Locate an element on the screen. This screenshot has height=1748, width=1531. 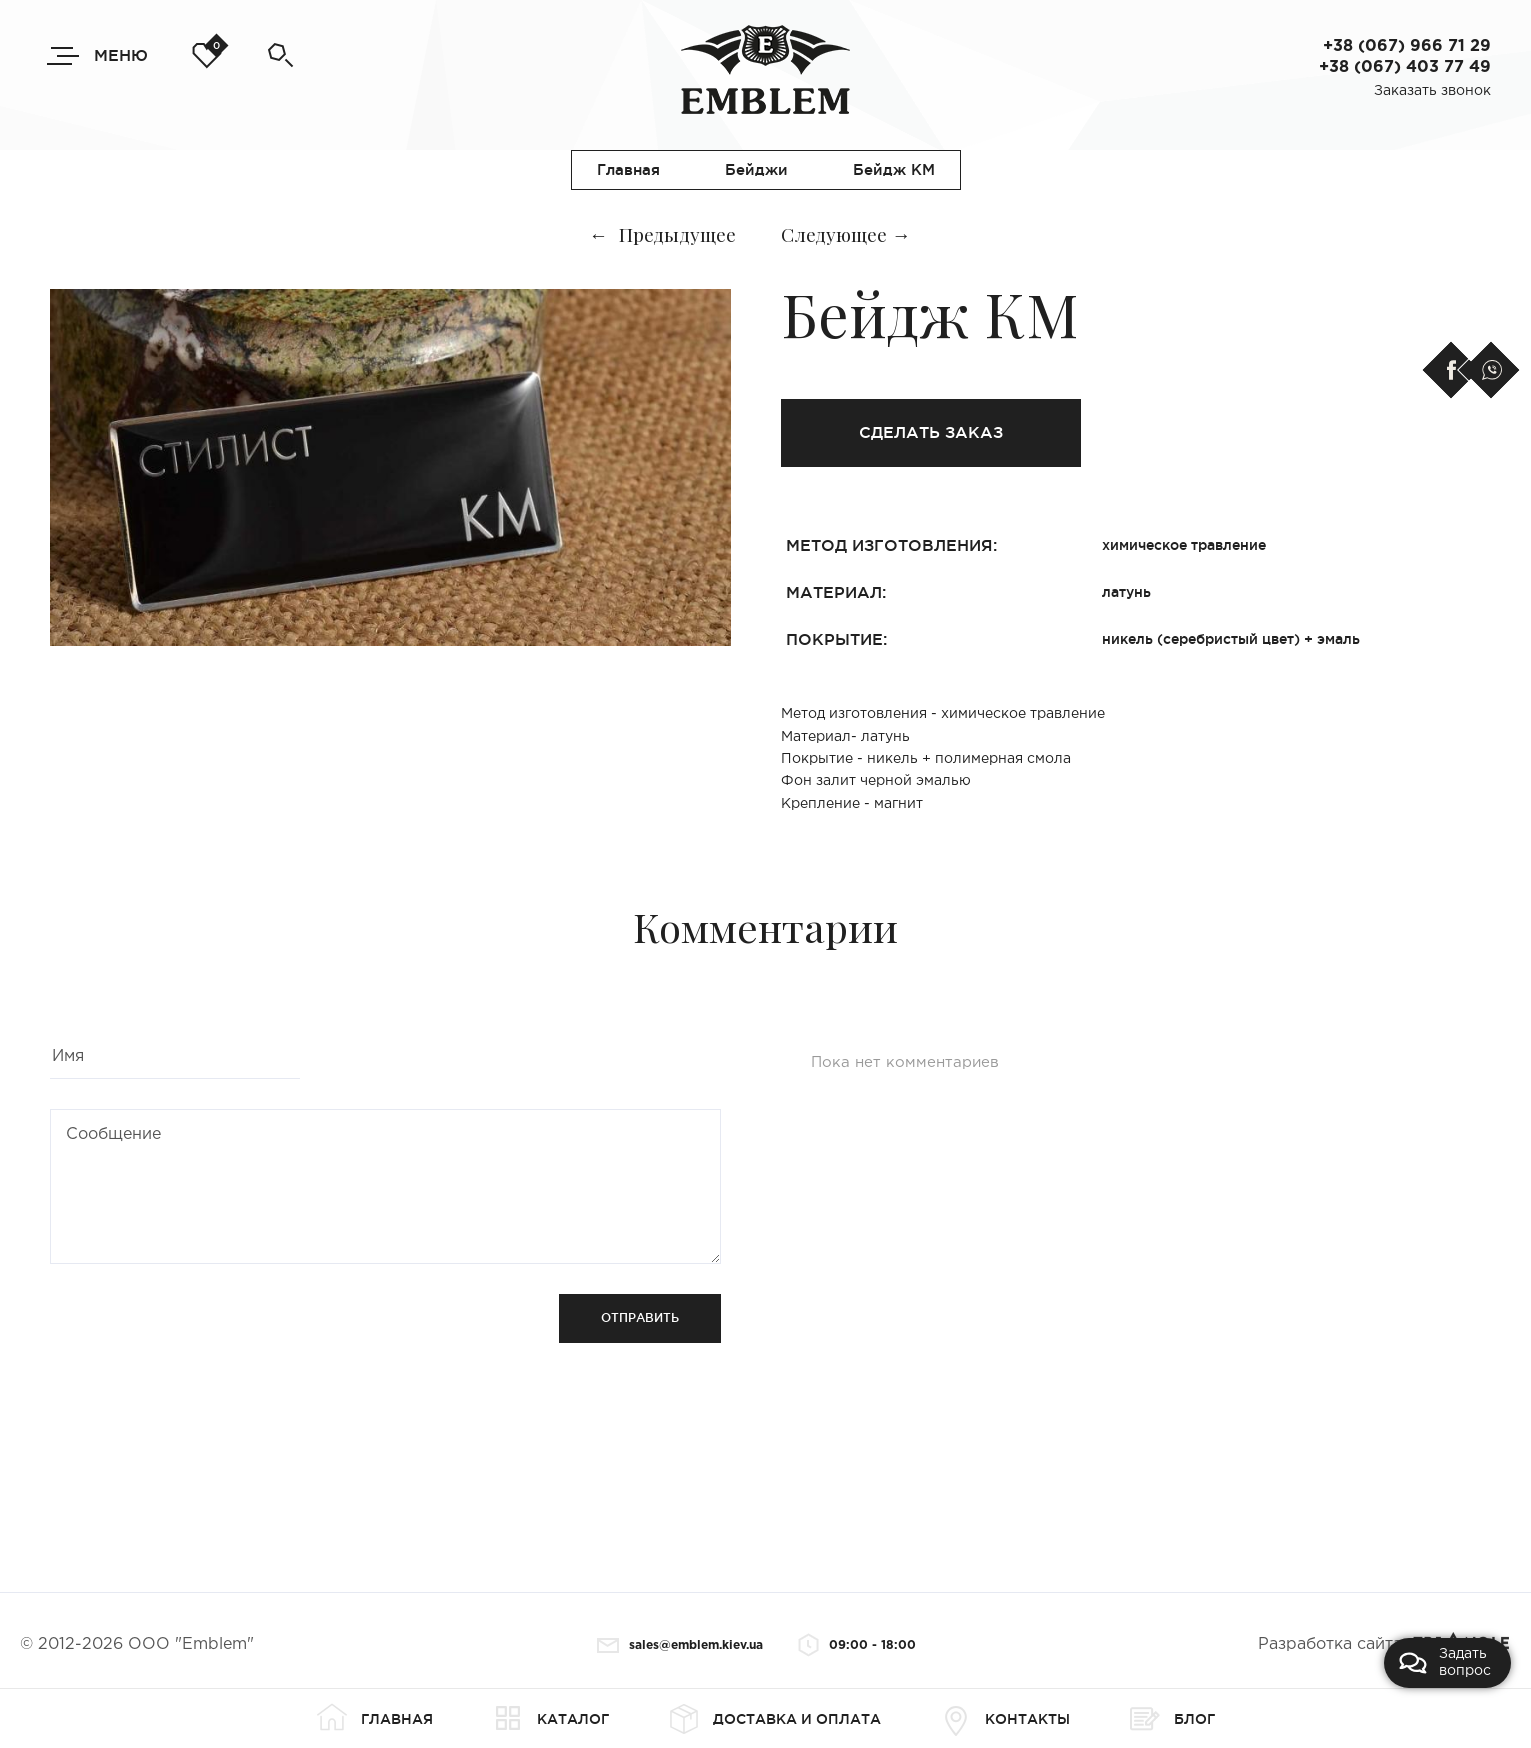
Блог is located at coordinates (1172, 1719).